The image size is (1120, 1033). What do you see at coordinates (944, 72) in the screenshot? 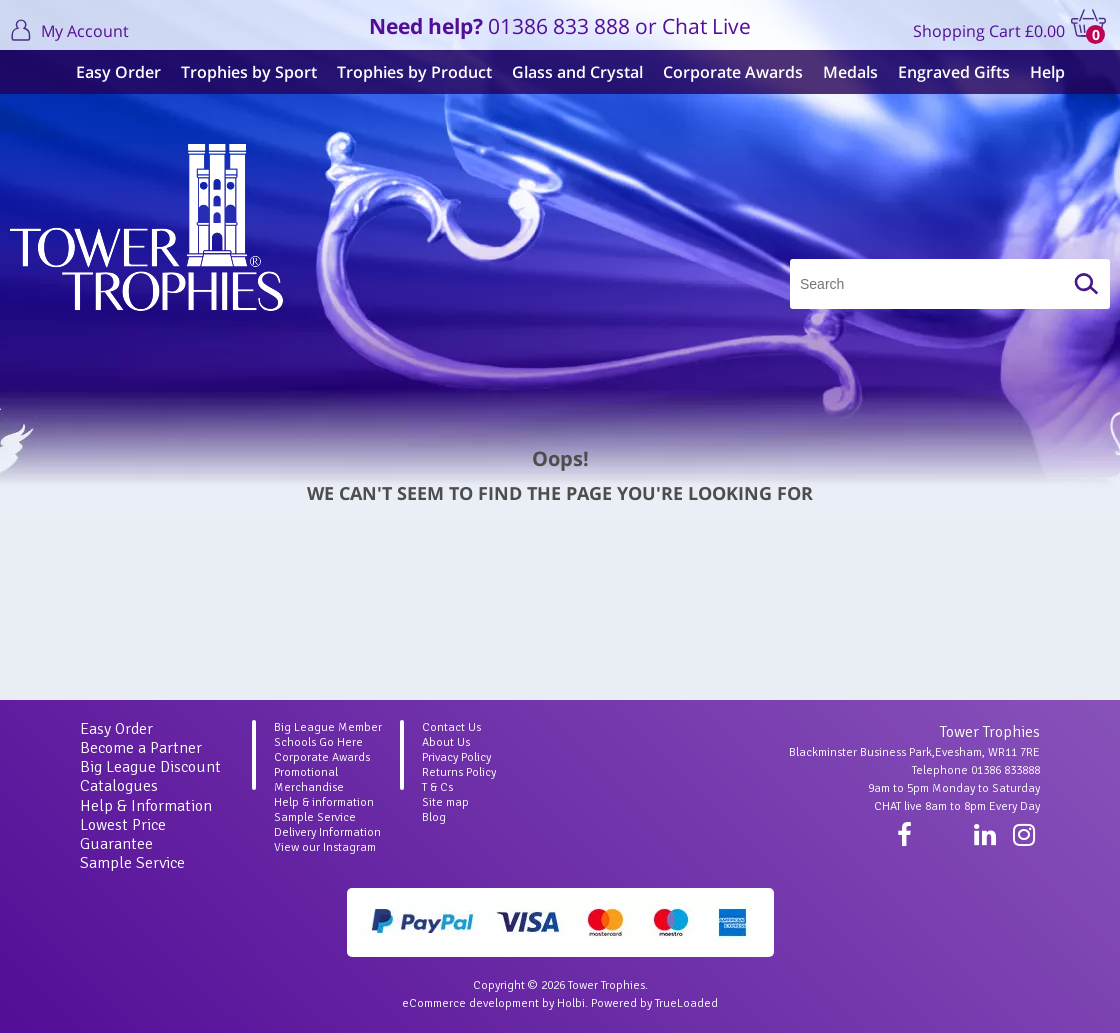
I see `Engraved Gifts` at bounding box center [944, 72].